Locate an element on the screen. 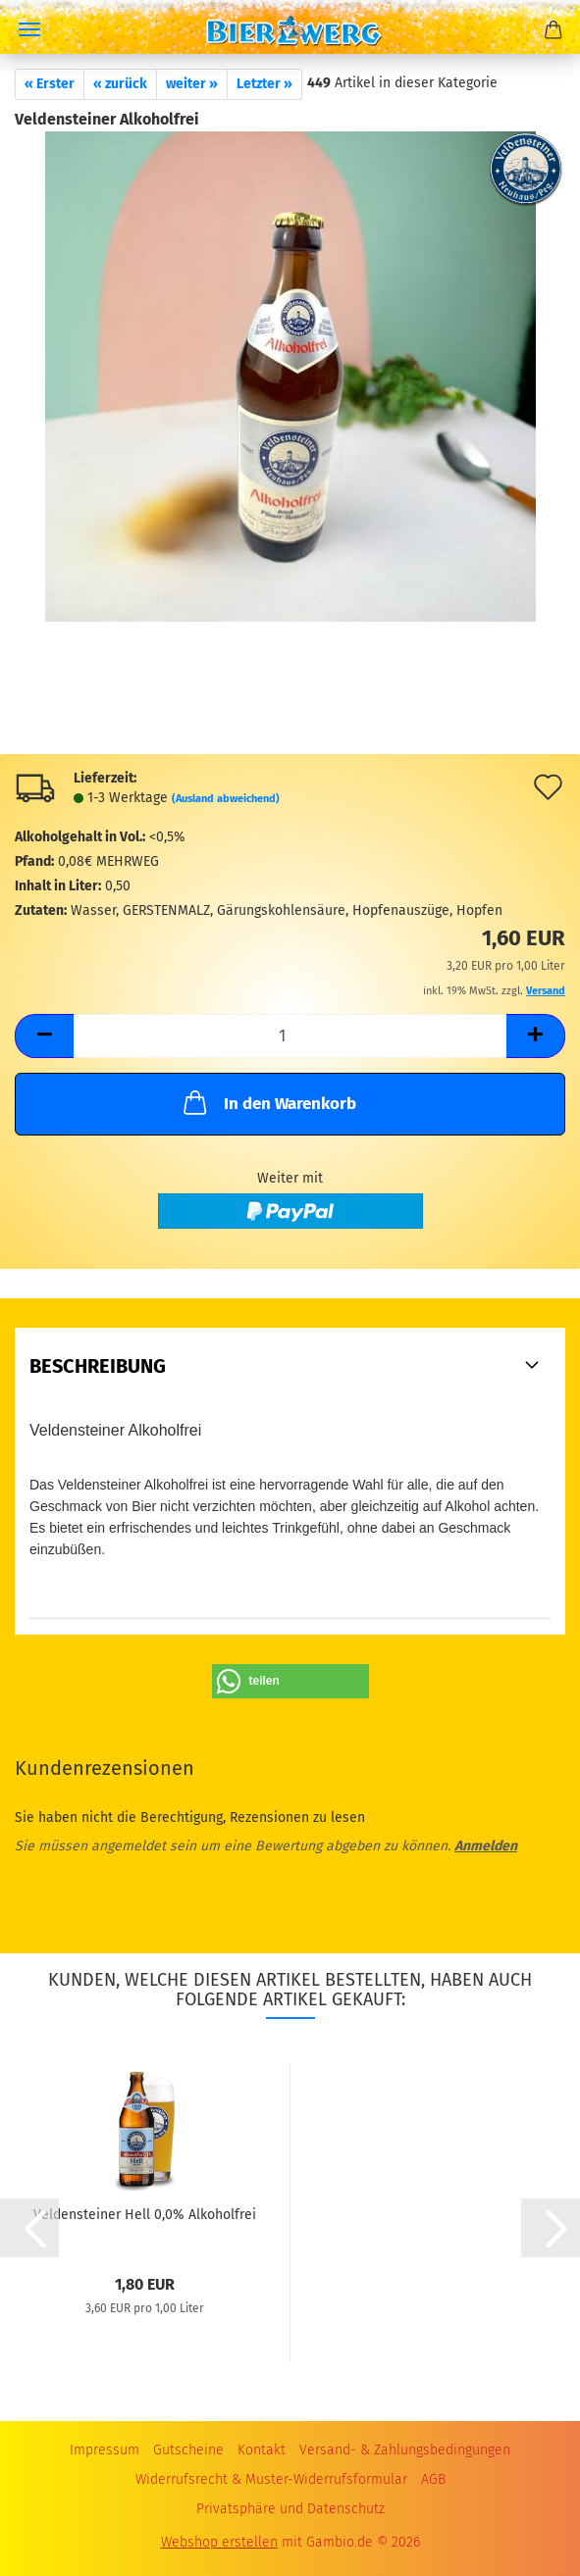 Image resolution: width=580 pixels, height=2576 pixels. Kontakt is located at coordinates (261, 2450).